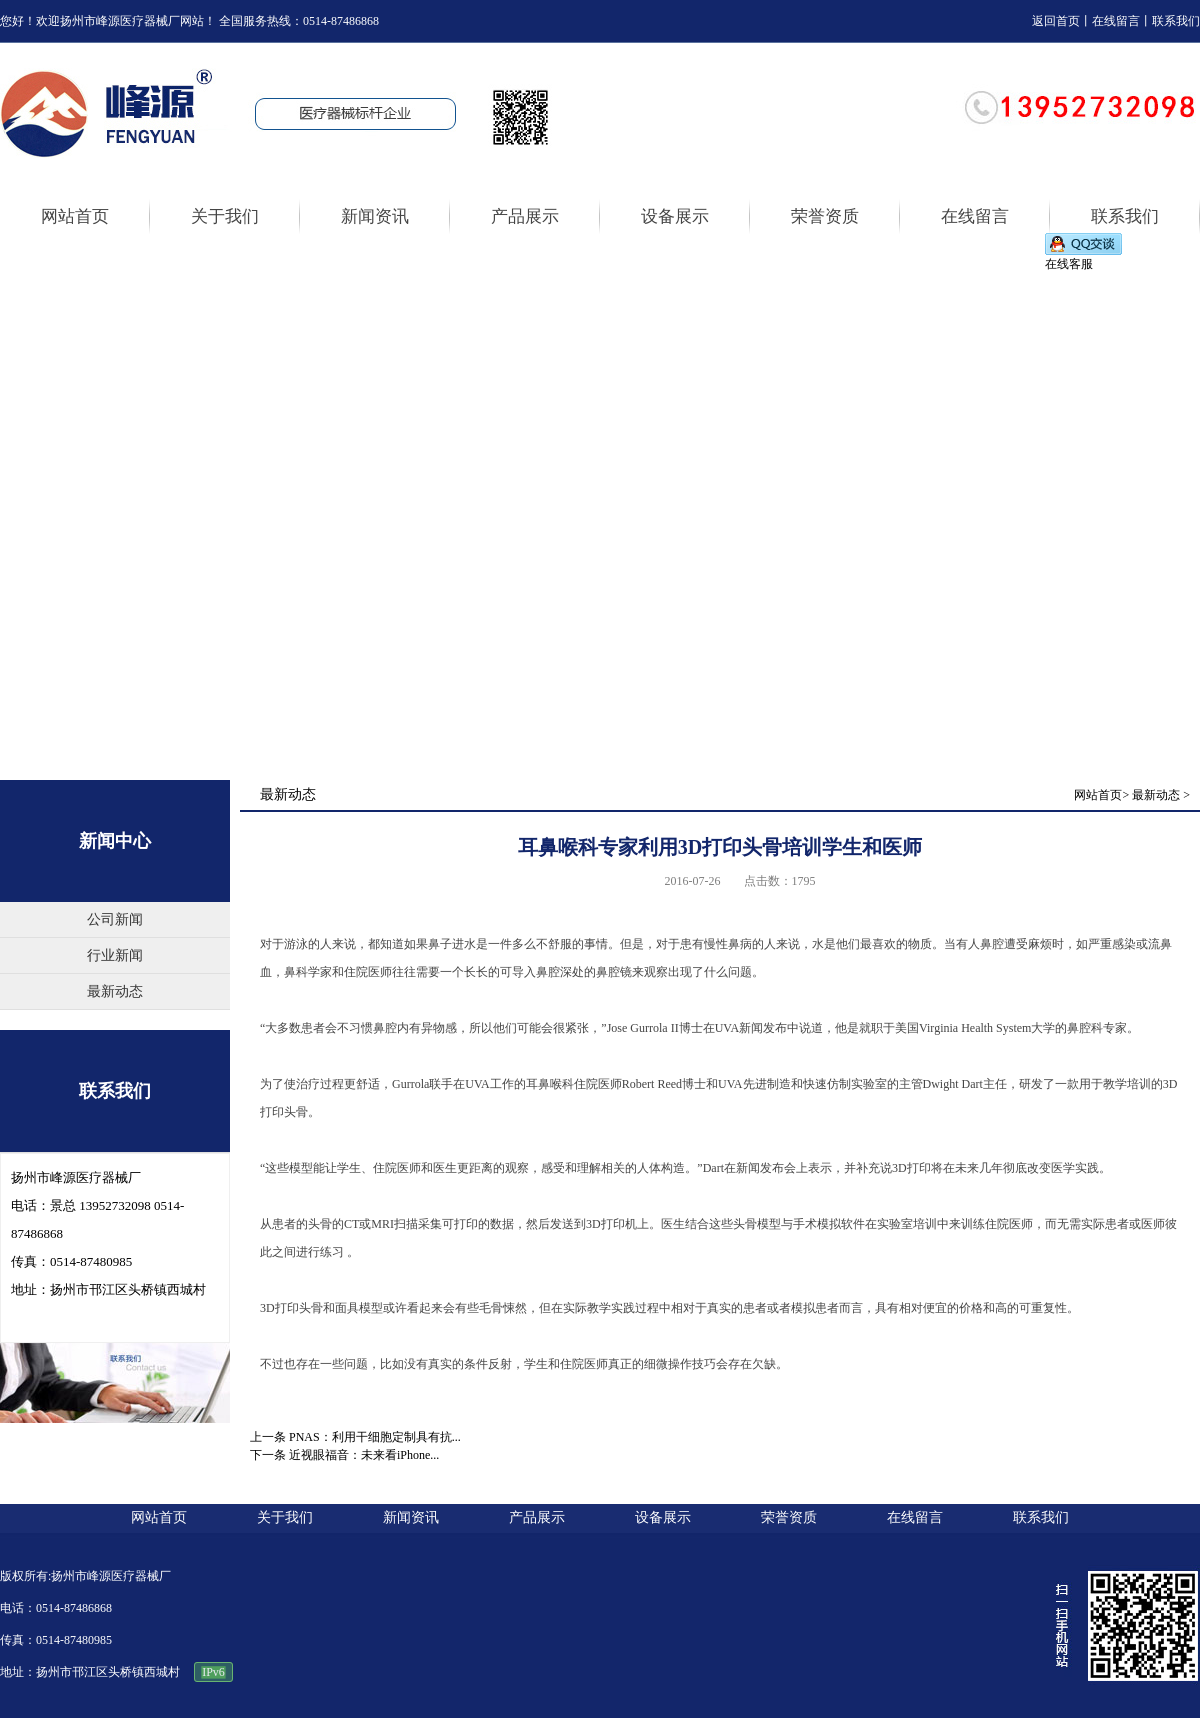 This screenshot has width=1200, height=1718. I want to click on PNAS：利用干细胞定制具有抗..., so click(375, 1437).